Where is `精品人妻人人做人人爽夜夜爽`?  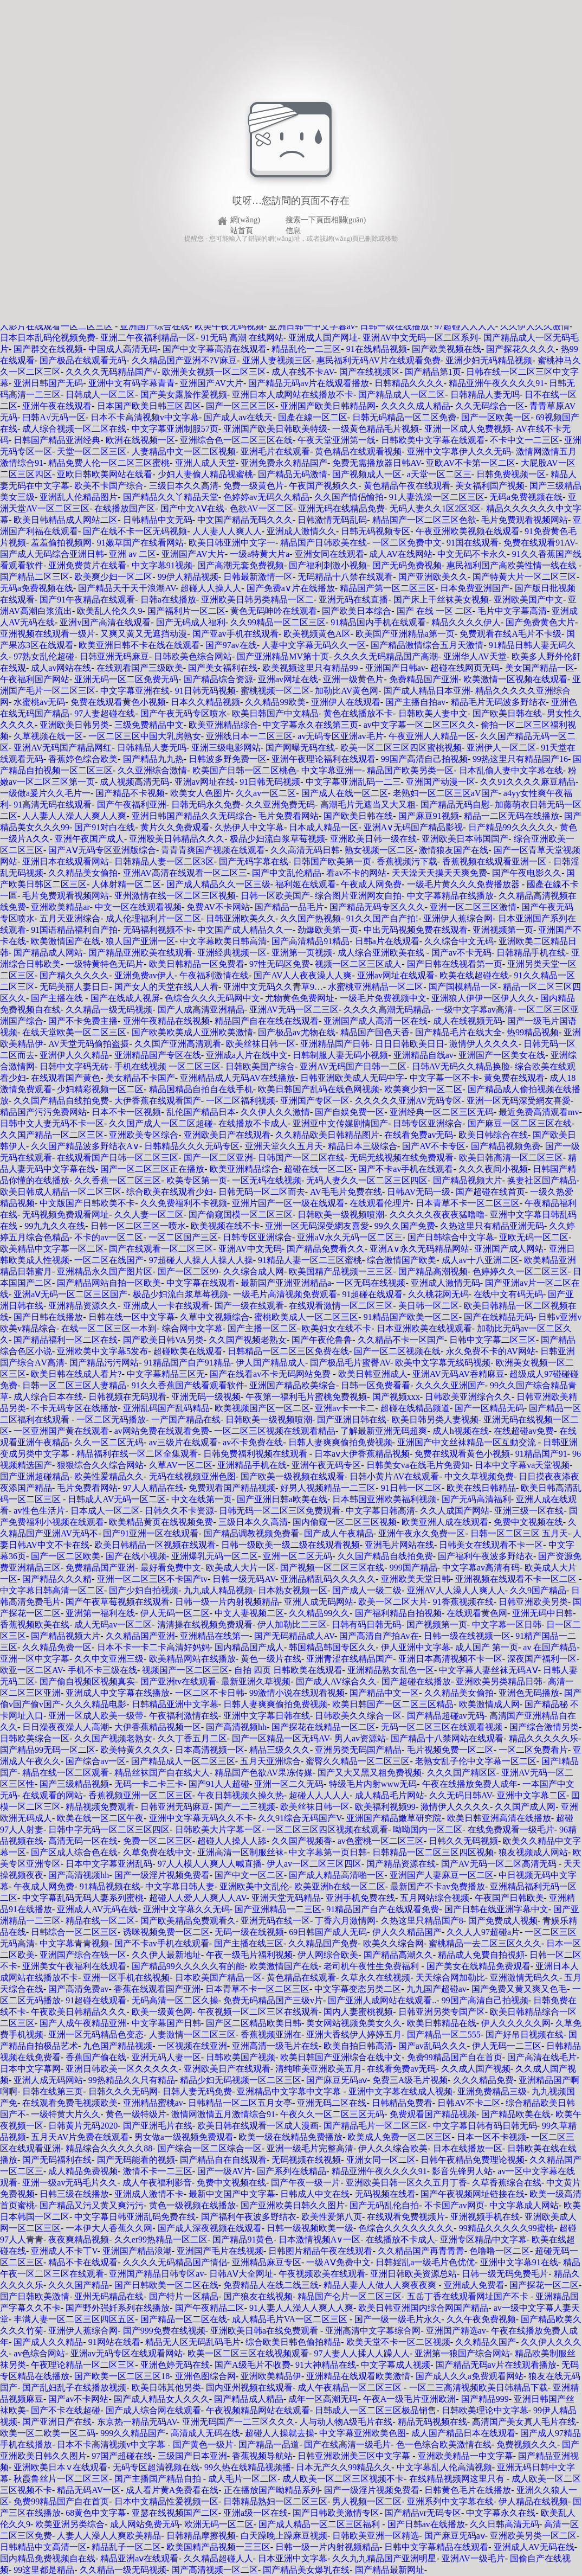 精品人妻人人做人人爽夜夜爽 is located at coordinates (381, 2285).